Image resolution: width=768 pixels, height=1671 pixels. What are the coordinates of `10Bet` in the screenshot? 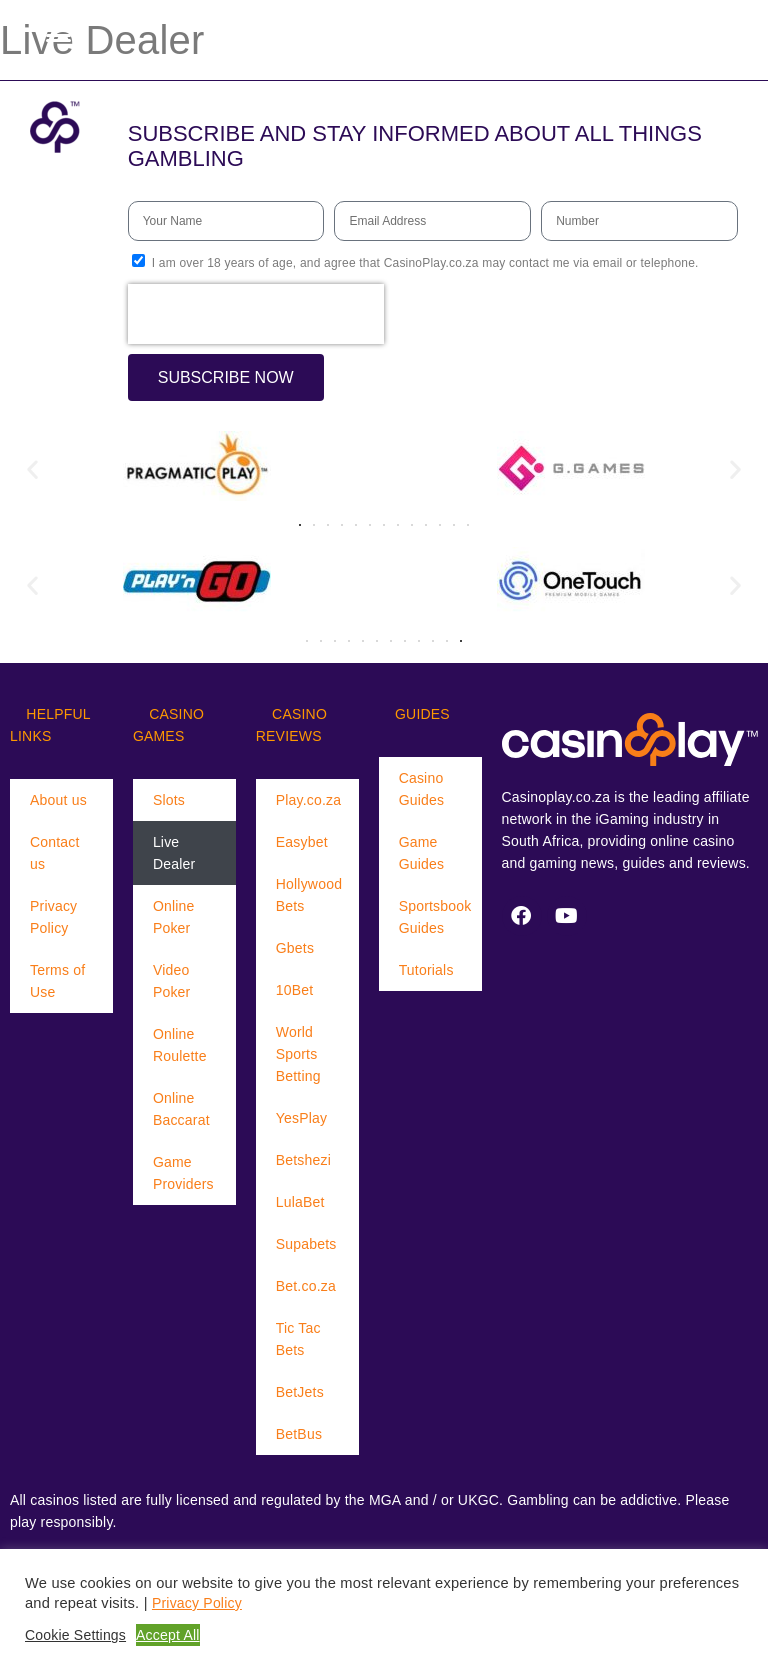 It's located at (295, 990).